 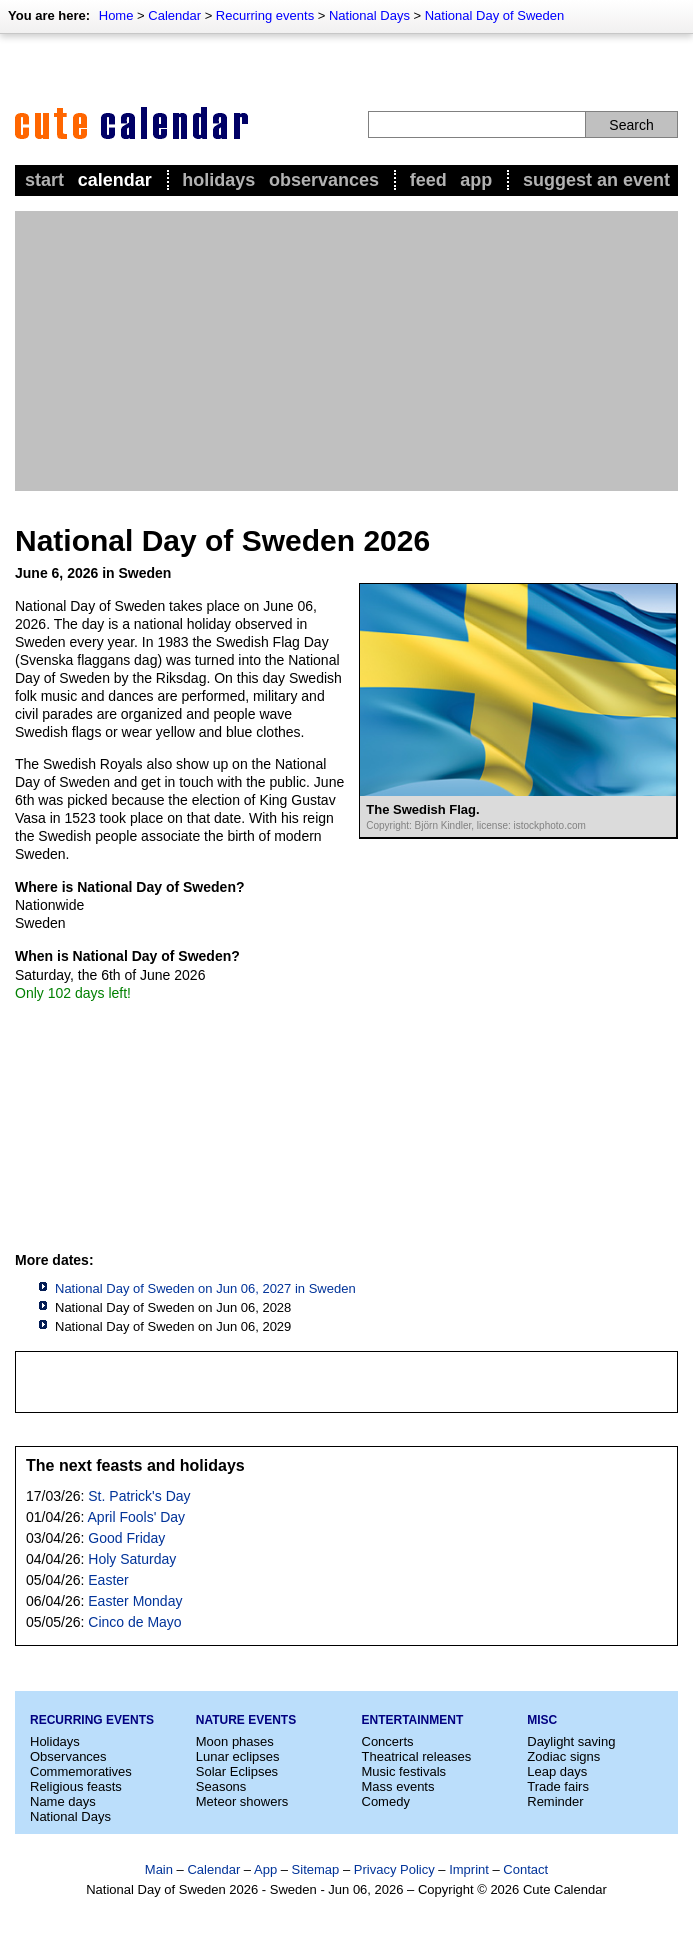 I want to click on Concerts, so click(x=388, y=1741).